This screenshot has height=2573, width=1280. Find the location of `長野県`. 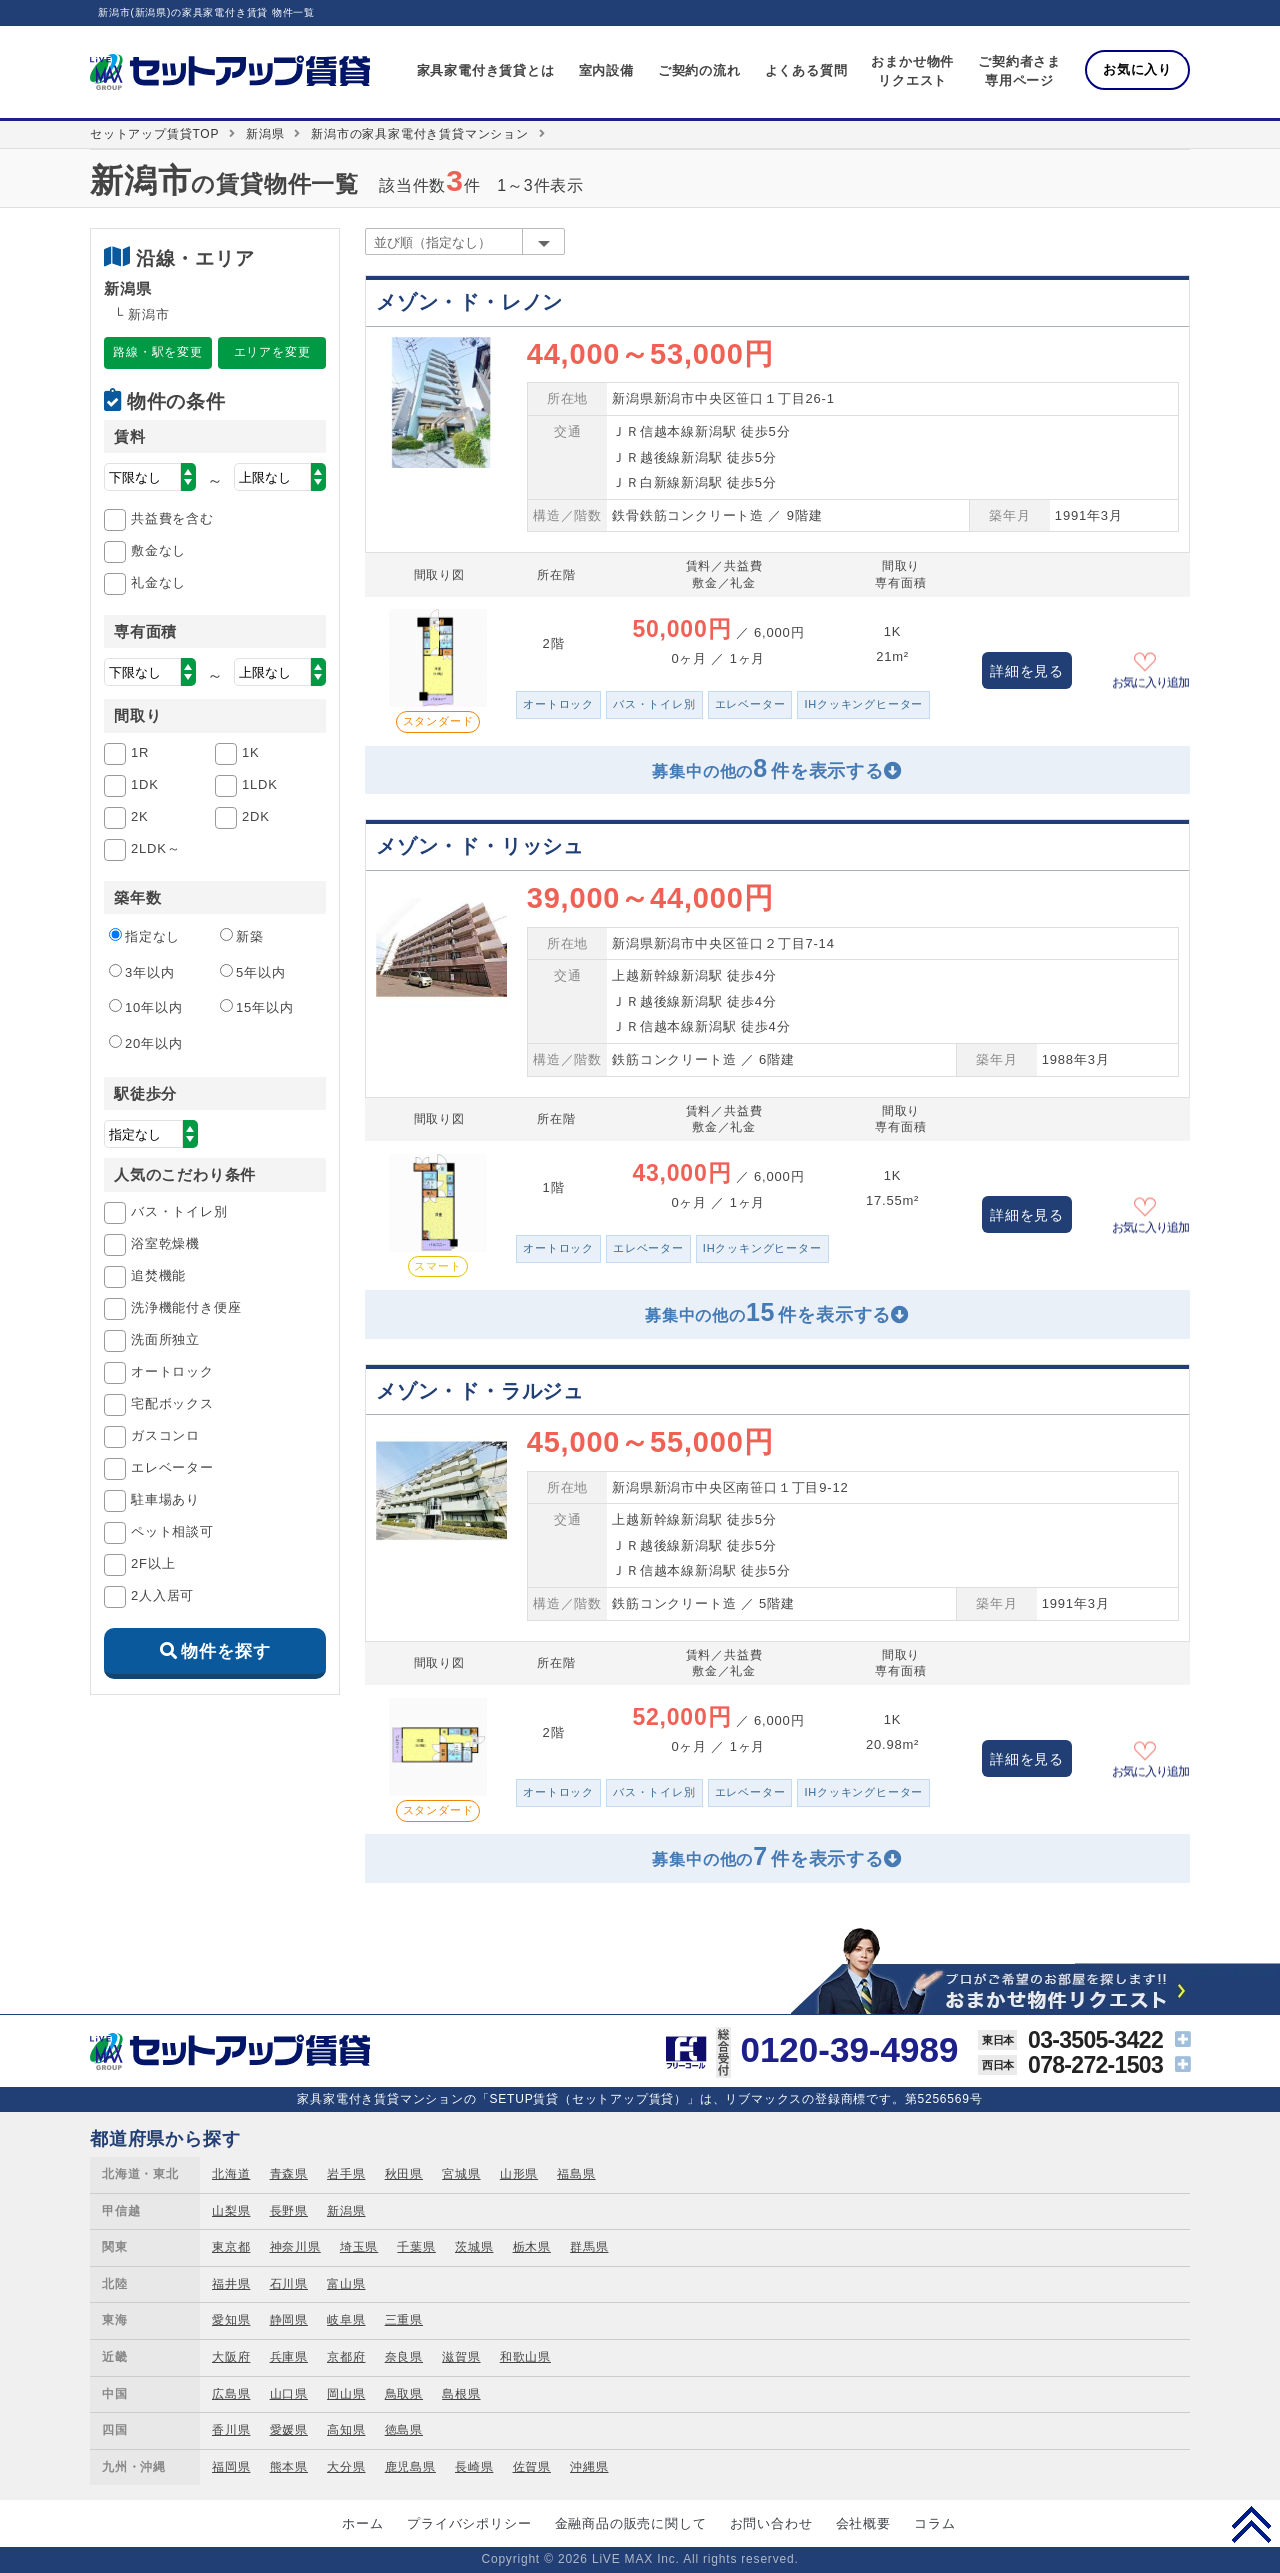

長野県 is located at coordinates (289, 2211).